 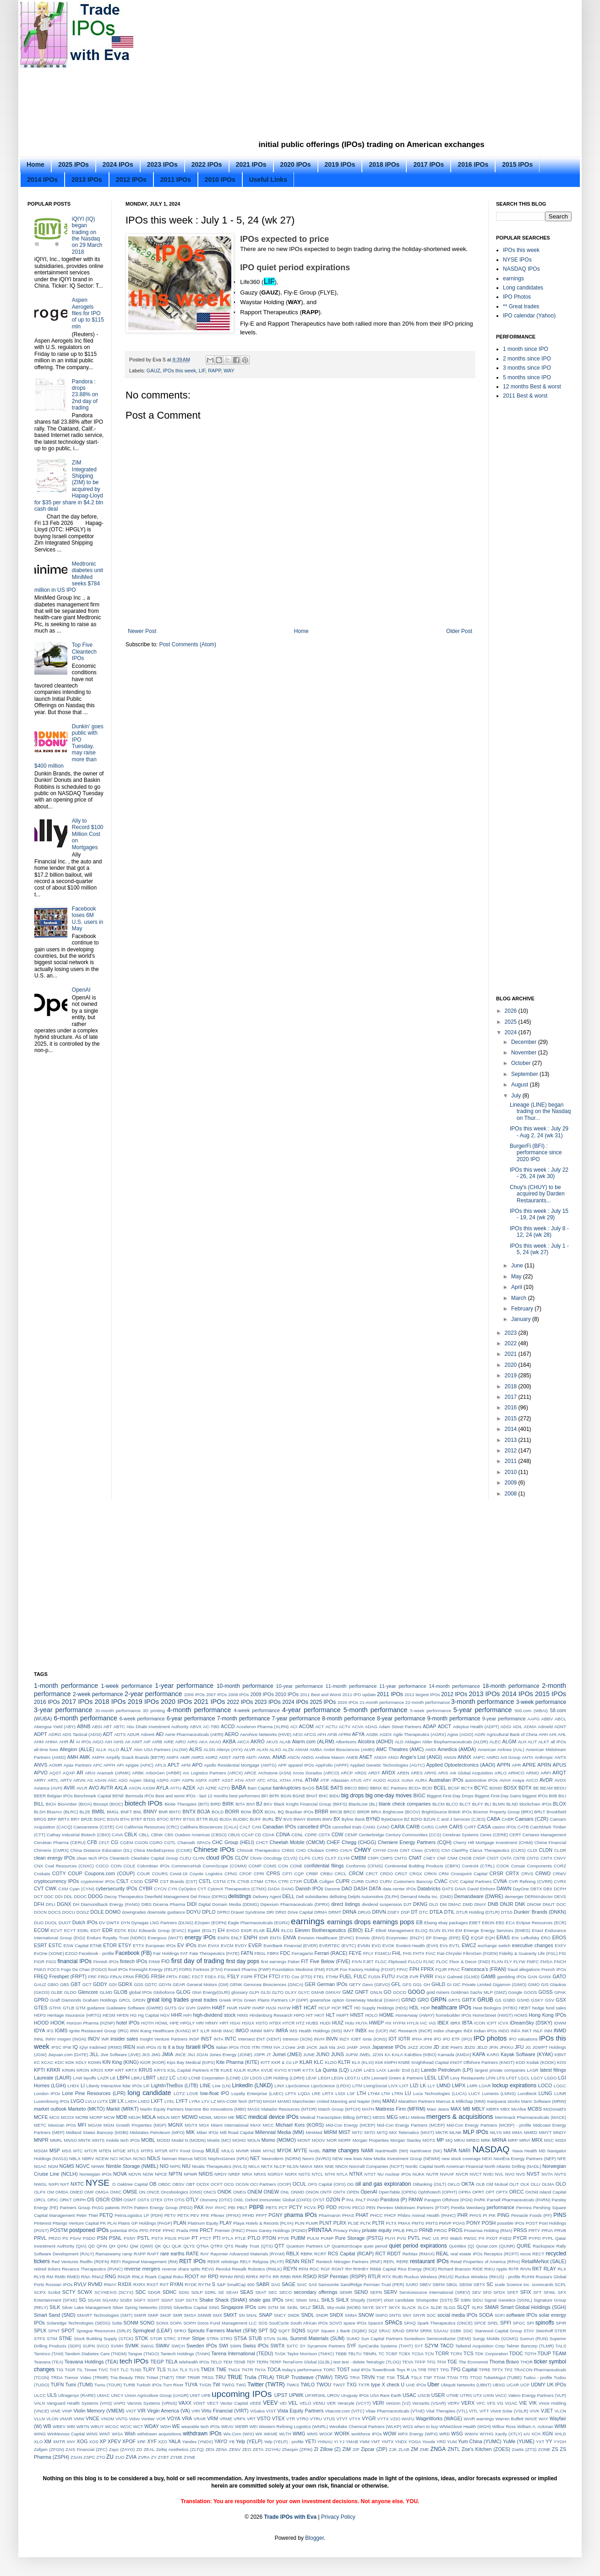 I want to click on 3D printing, so click(x=154, y=1710).